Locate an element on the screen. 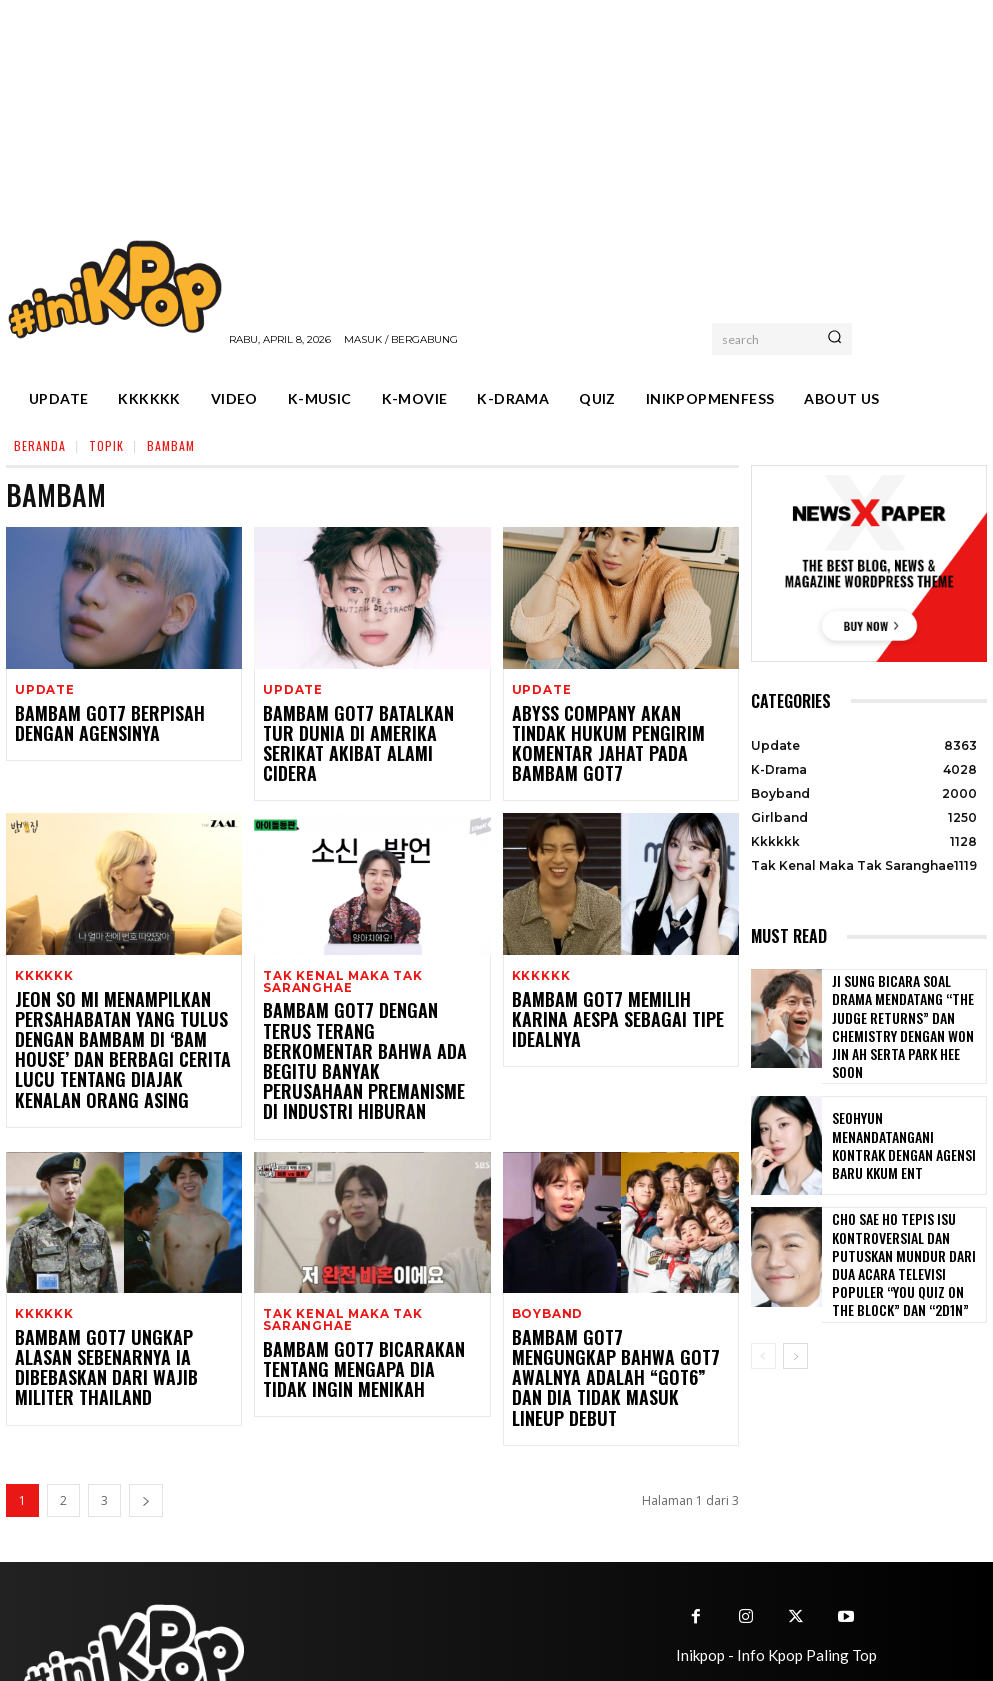 The image size is (993, 1681). Ji Sung Bicara Soal Drama Mendatang “The Judge Returns” dan Chemistry dengan Won Jin Ah serta Park Hee Soon is located at coordinates (906, 1018).